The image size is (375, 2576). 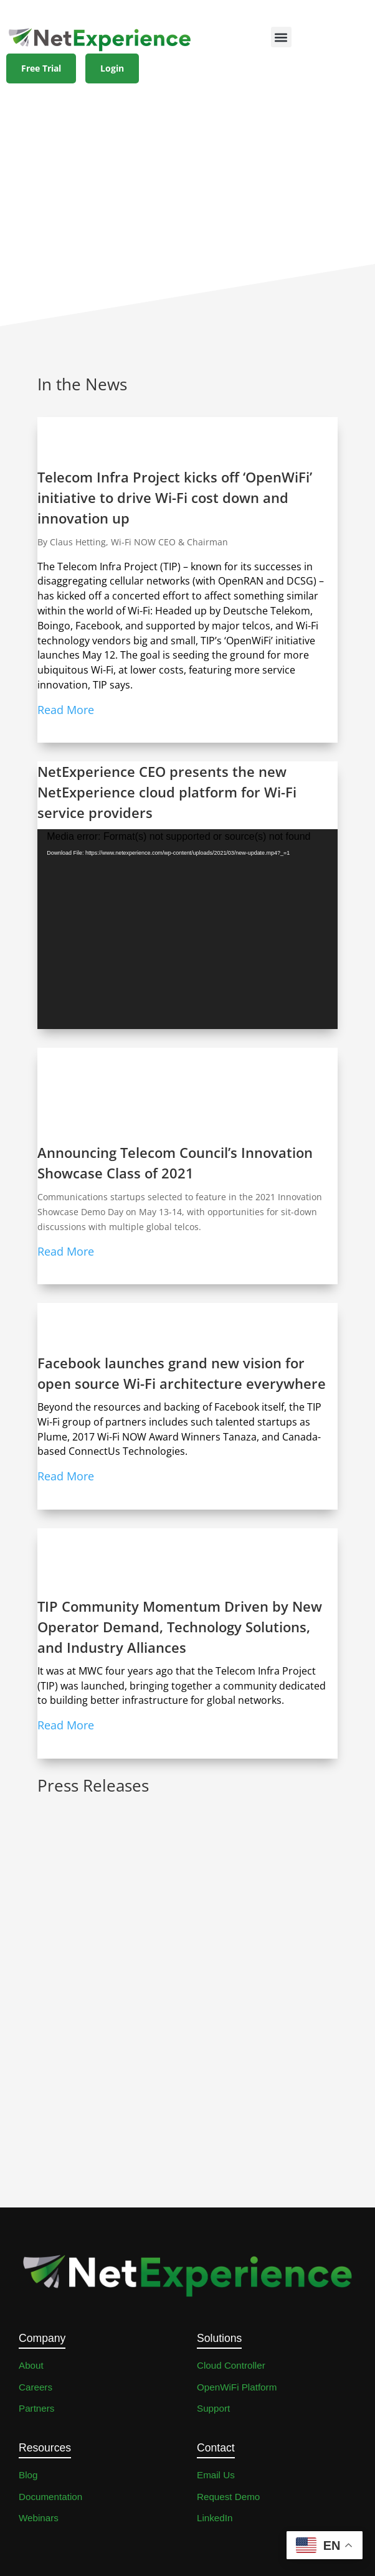 I want to click on Support, so click(x=213, y=2408).